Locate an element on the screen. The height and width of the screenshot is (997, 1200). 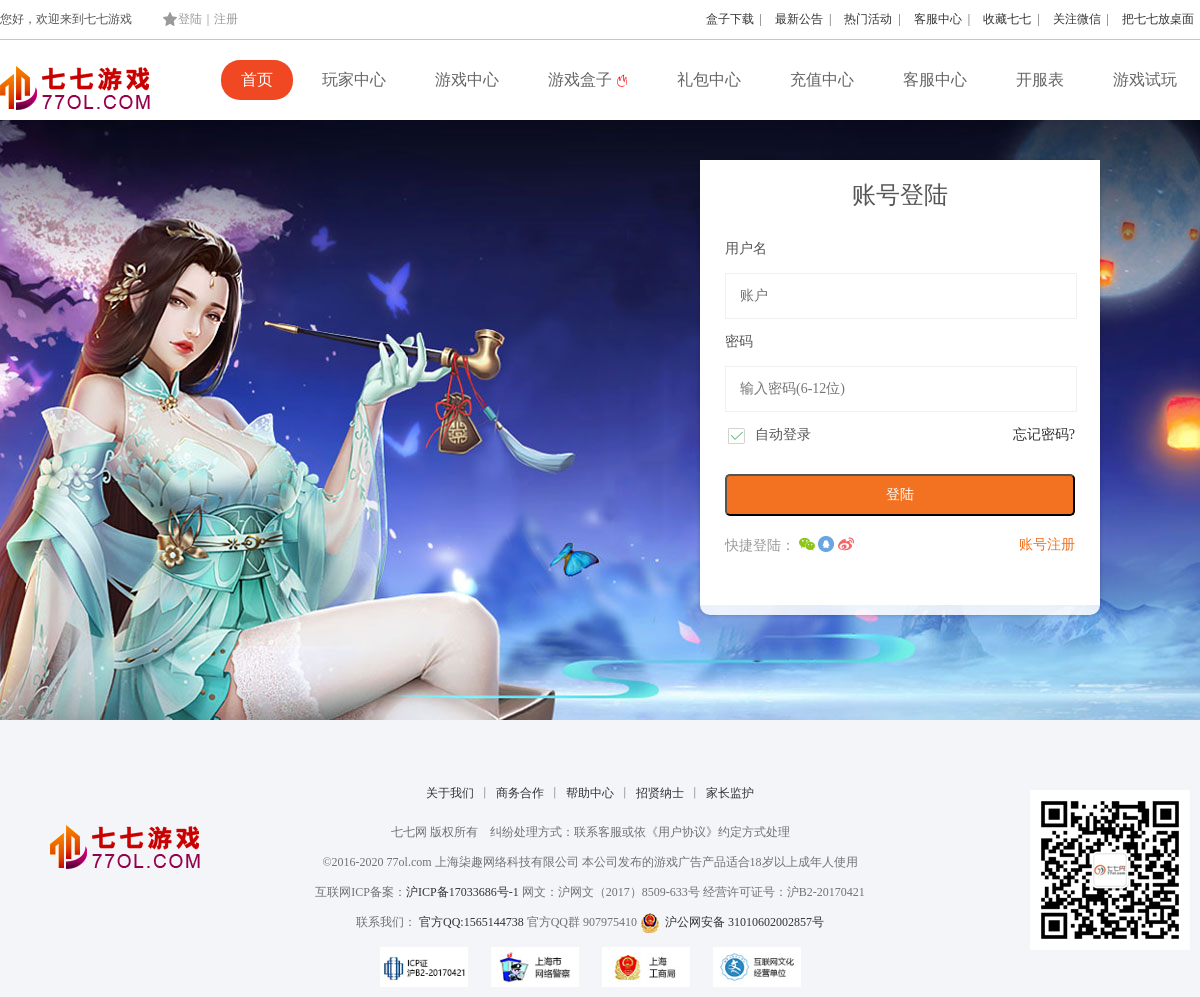
关于我们 is located at coordinates (450, 793).